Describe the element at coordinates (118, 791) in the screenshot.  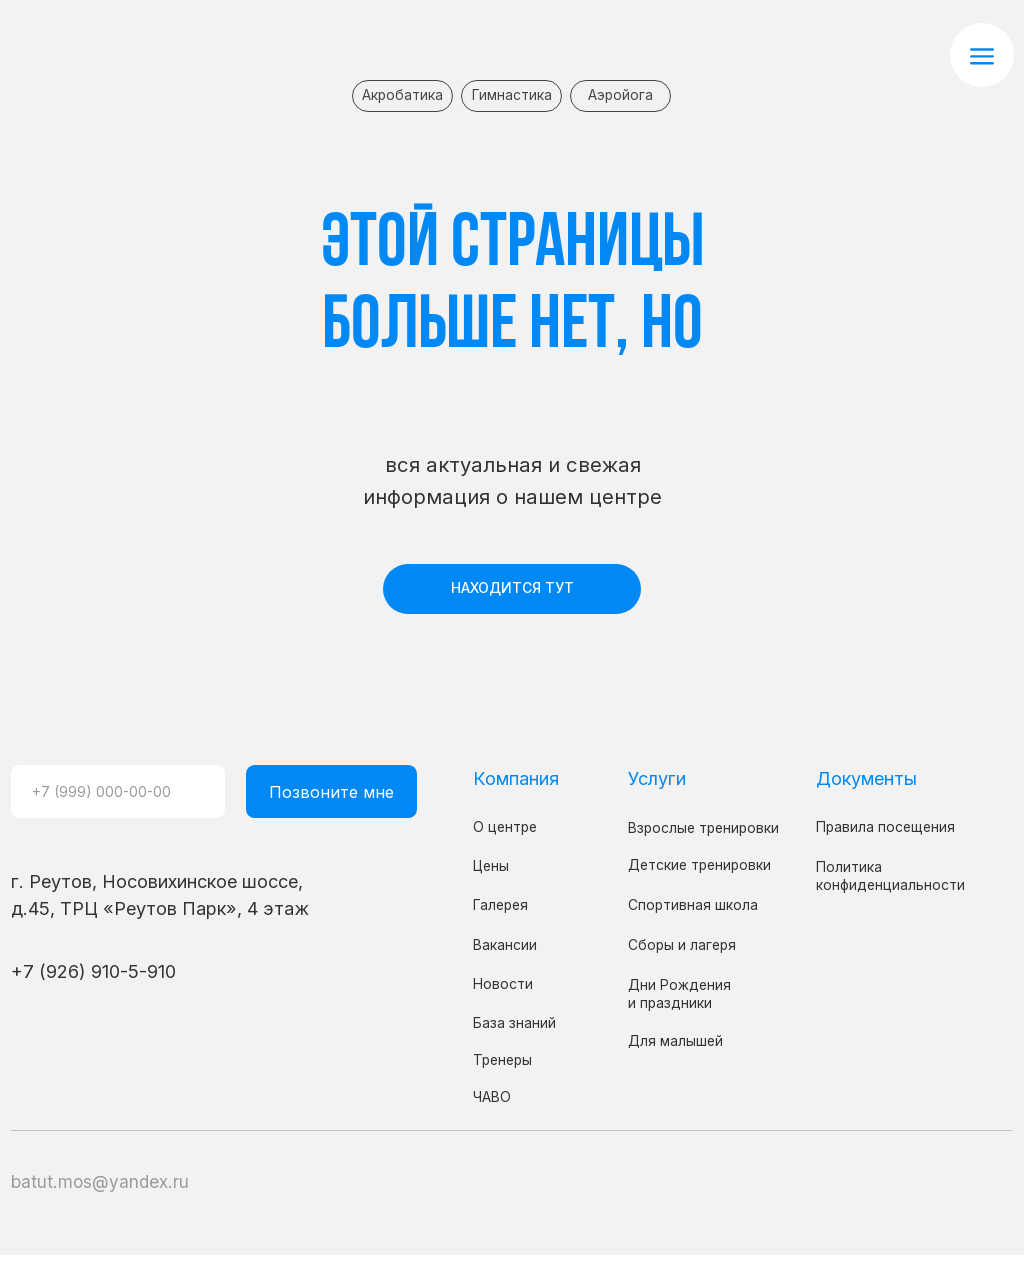
I see `[phone]` at that location.